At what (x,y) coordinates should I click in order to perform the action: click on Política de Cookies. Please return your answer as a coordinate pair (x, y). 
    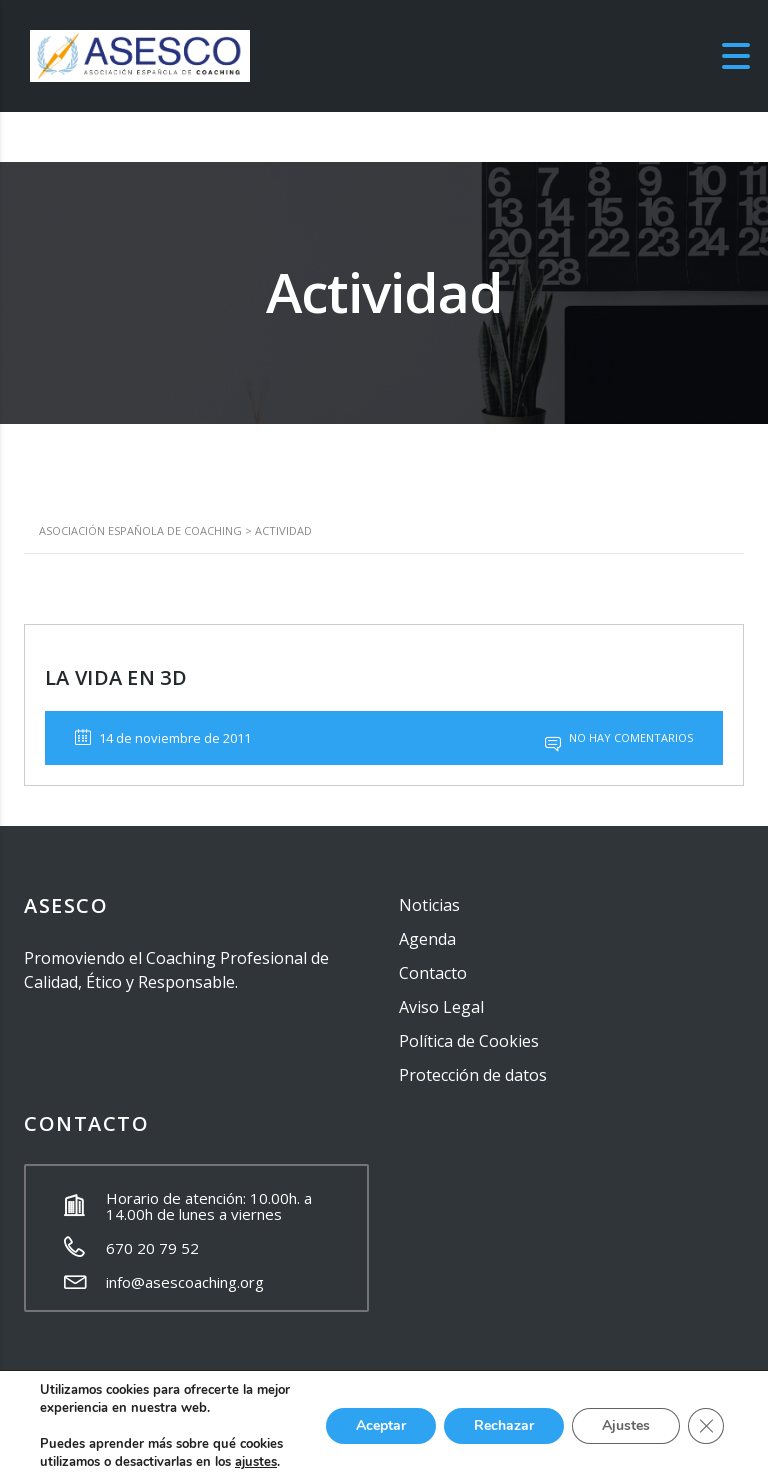
    Looking at the image, I should click on (469, 1041).